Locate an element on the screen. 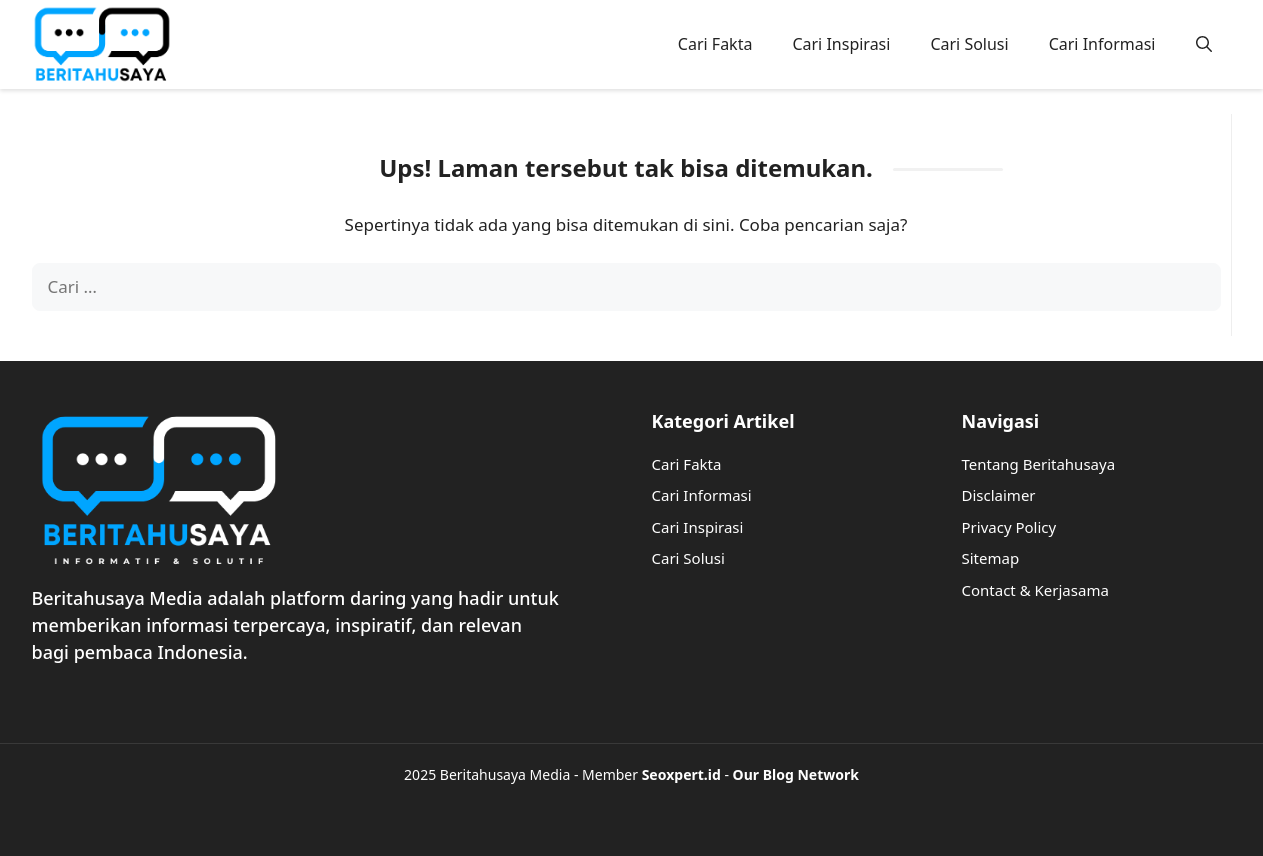 The height and width of the screenshot is (856, 1263). Contact & Kerjasama is located at coordinates (1035, 590).